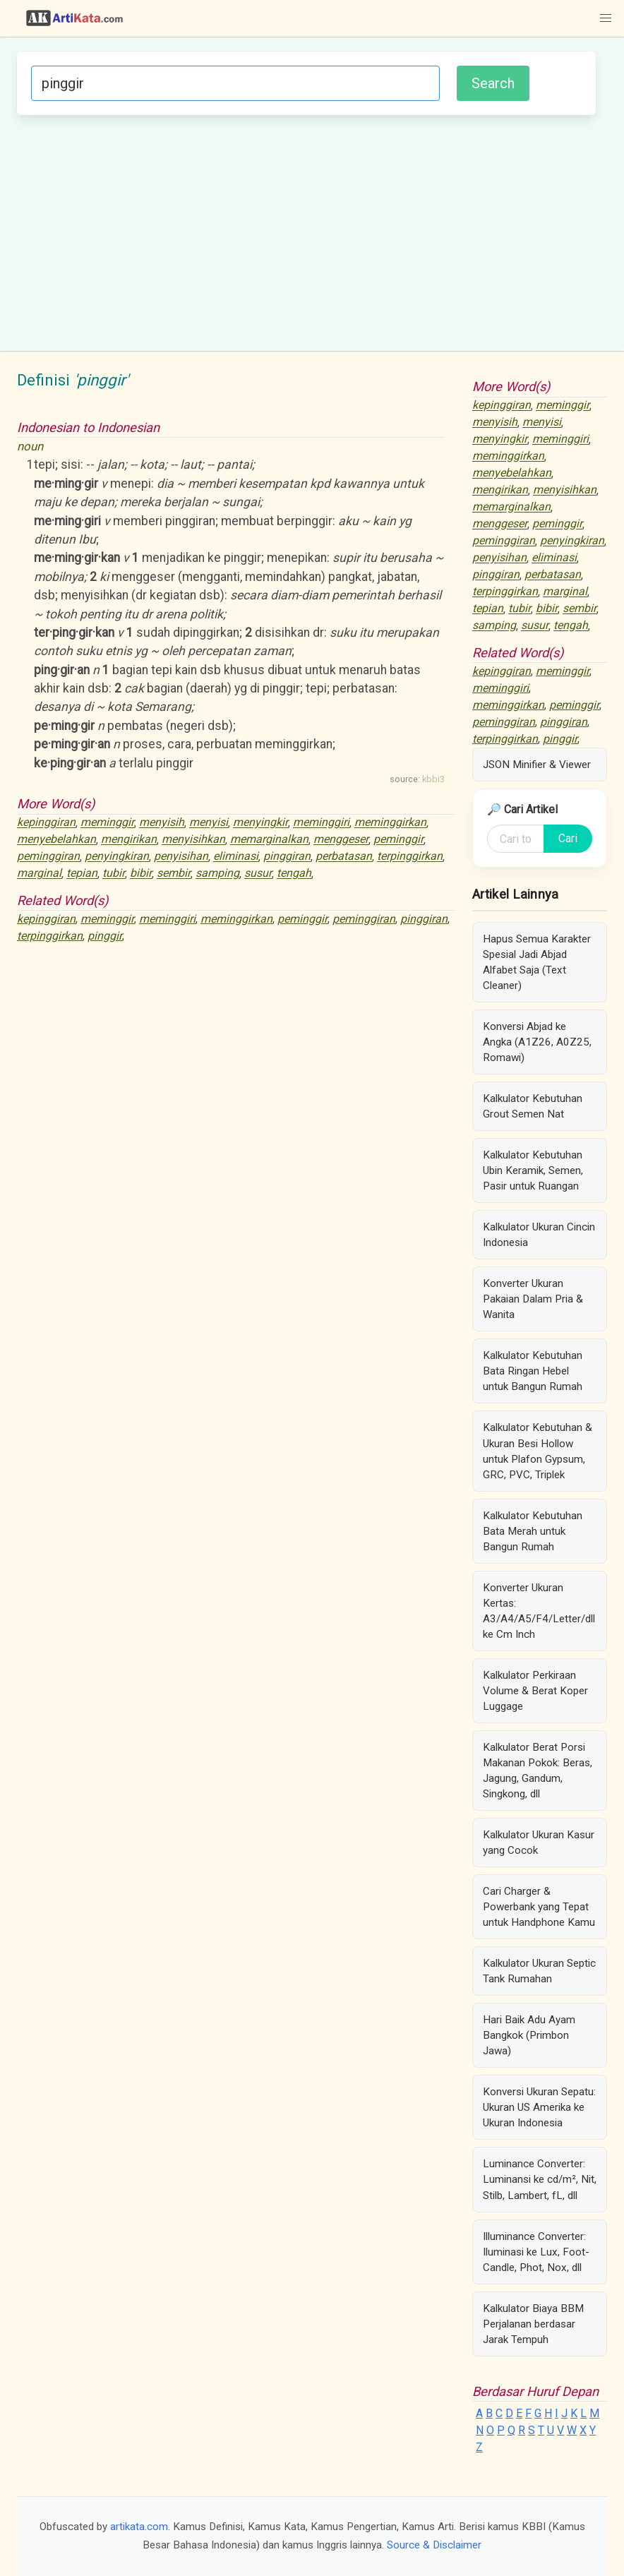 The width and height of the screenshot is (624, 2576). I want to click on meminggir, so click(107, 822).